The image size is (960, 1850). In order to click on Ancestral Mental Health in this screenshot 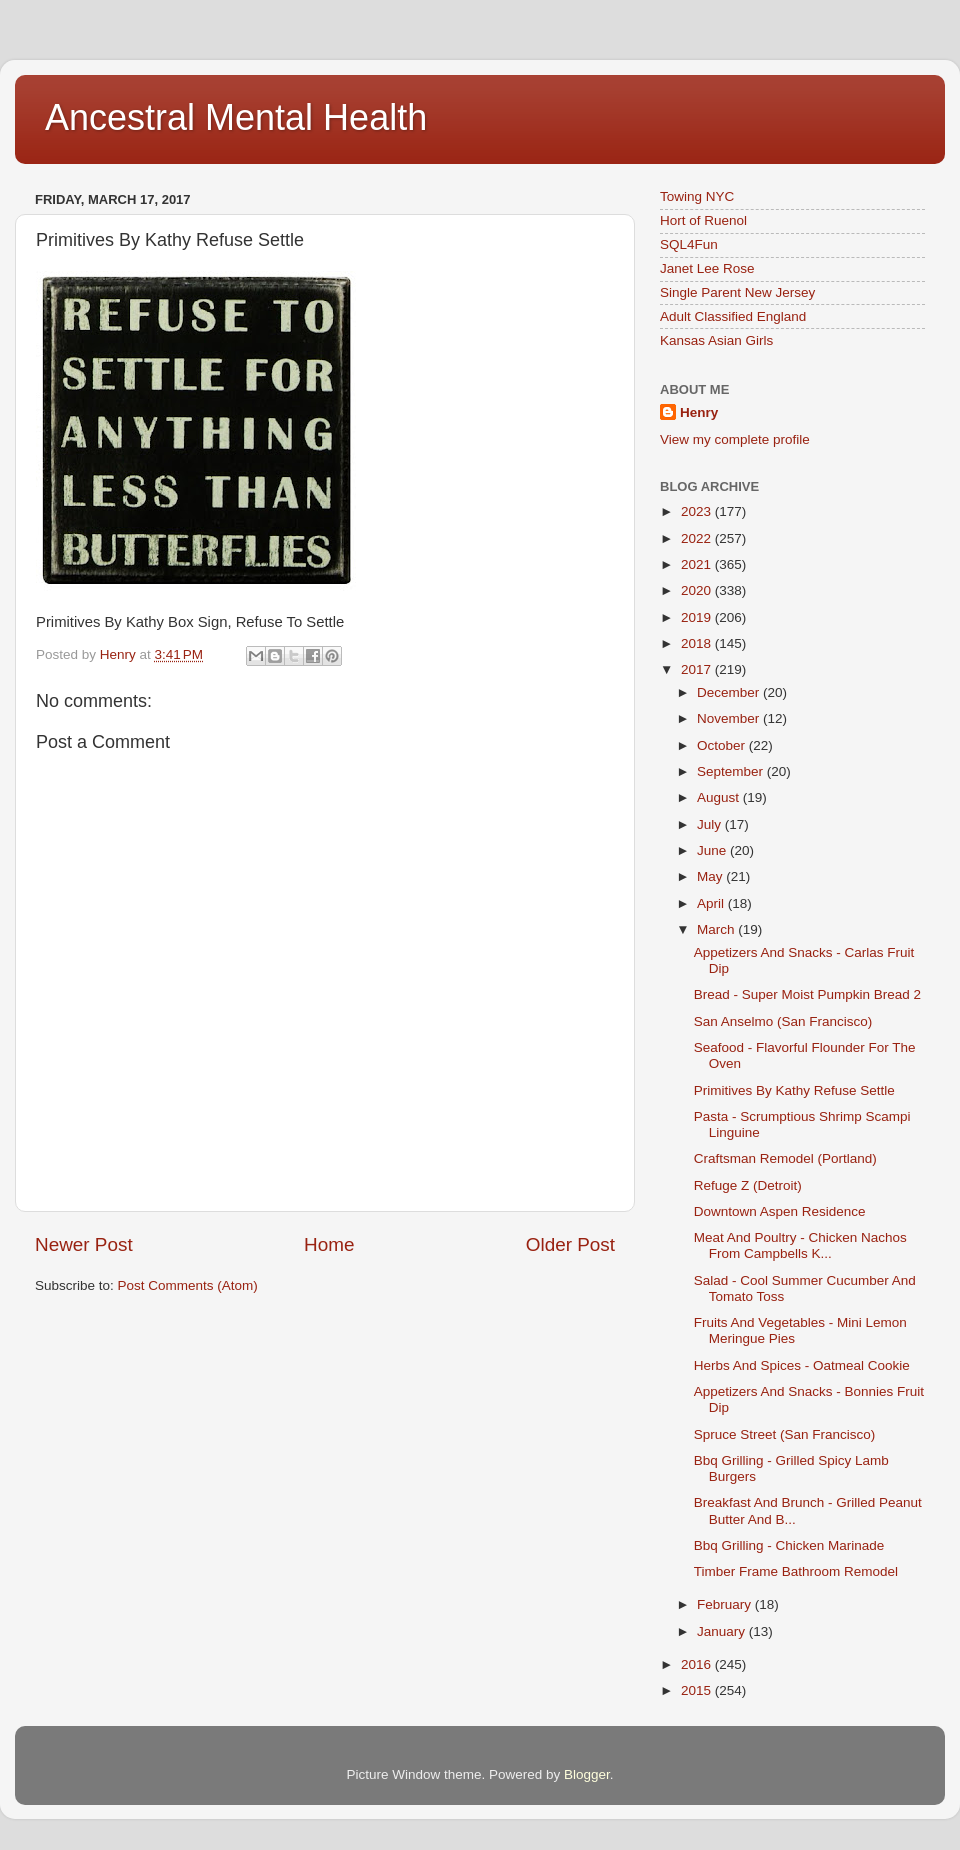, I will do `click(236, 117)`.